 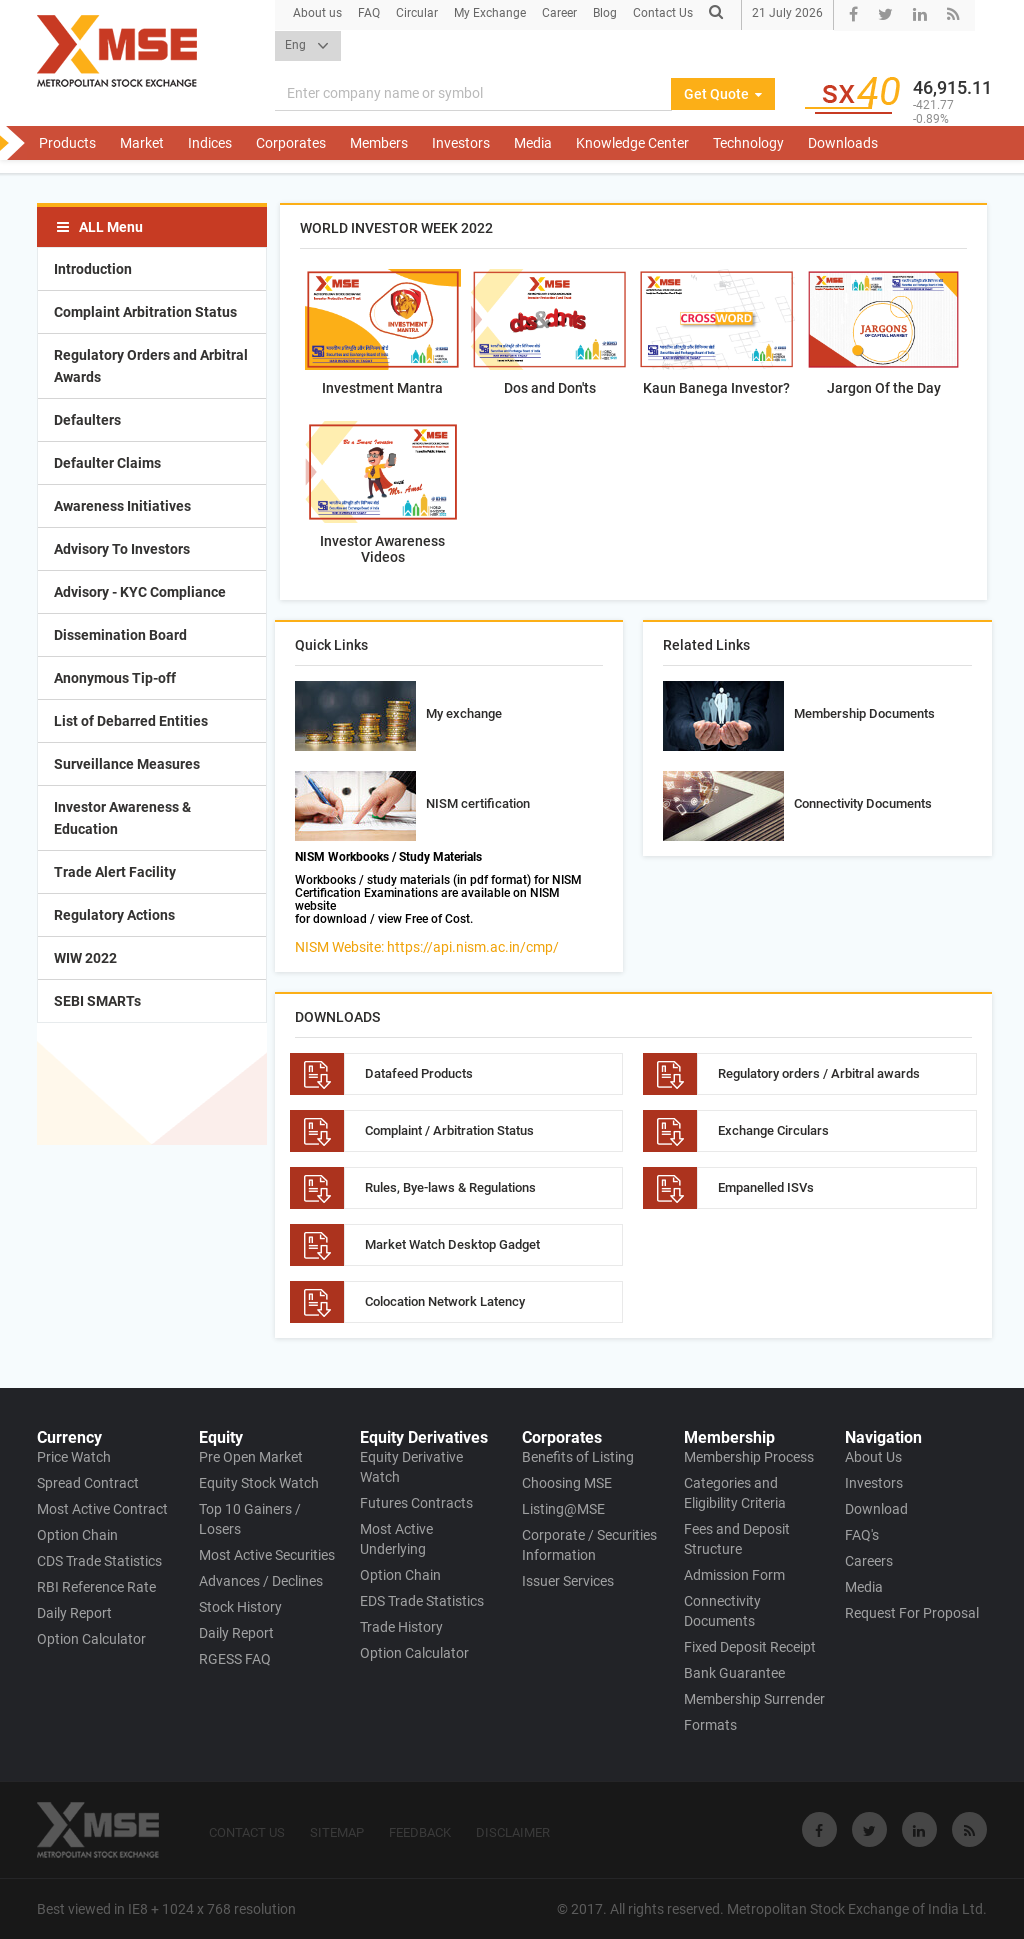 I want to click on Dissemination Board, so click(x=120, y=635).